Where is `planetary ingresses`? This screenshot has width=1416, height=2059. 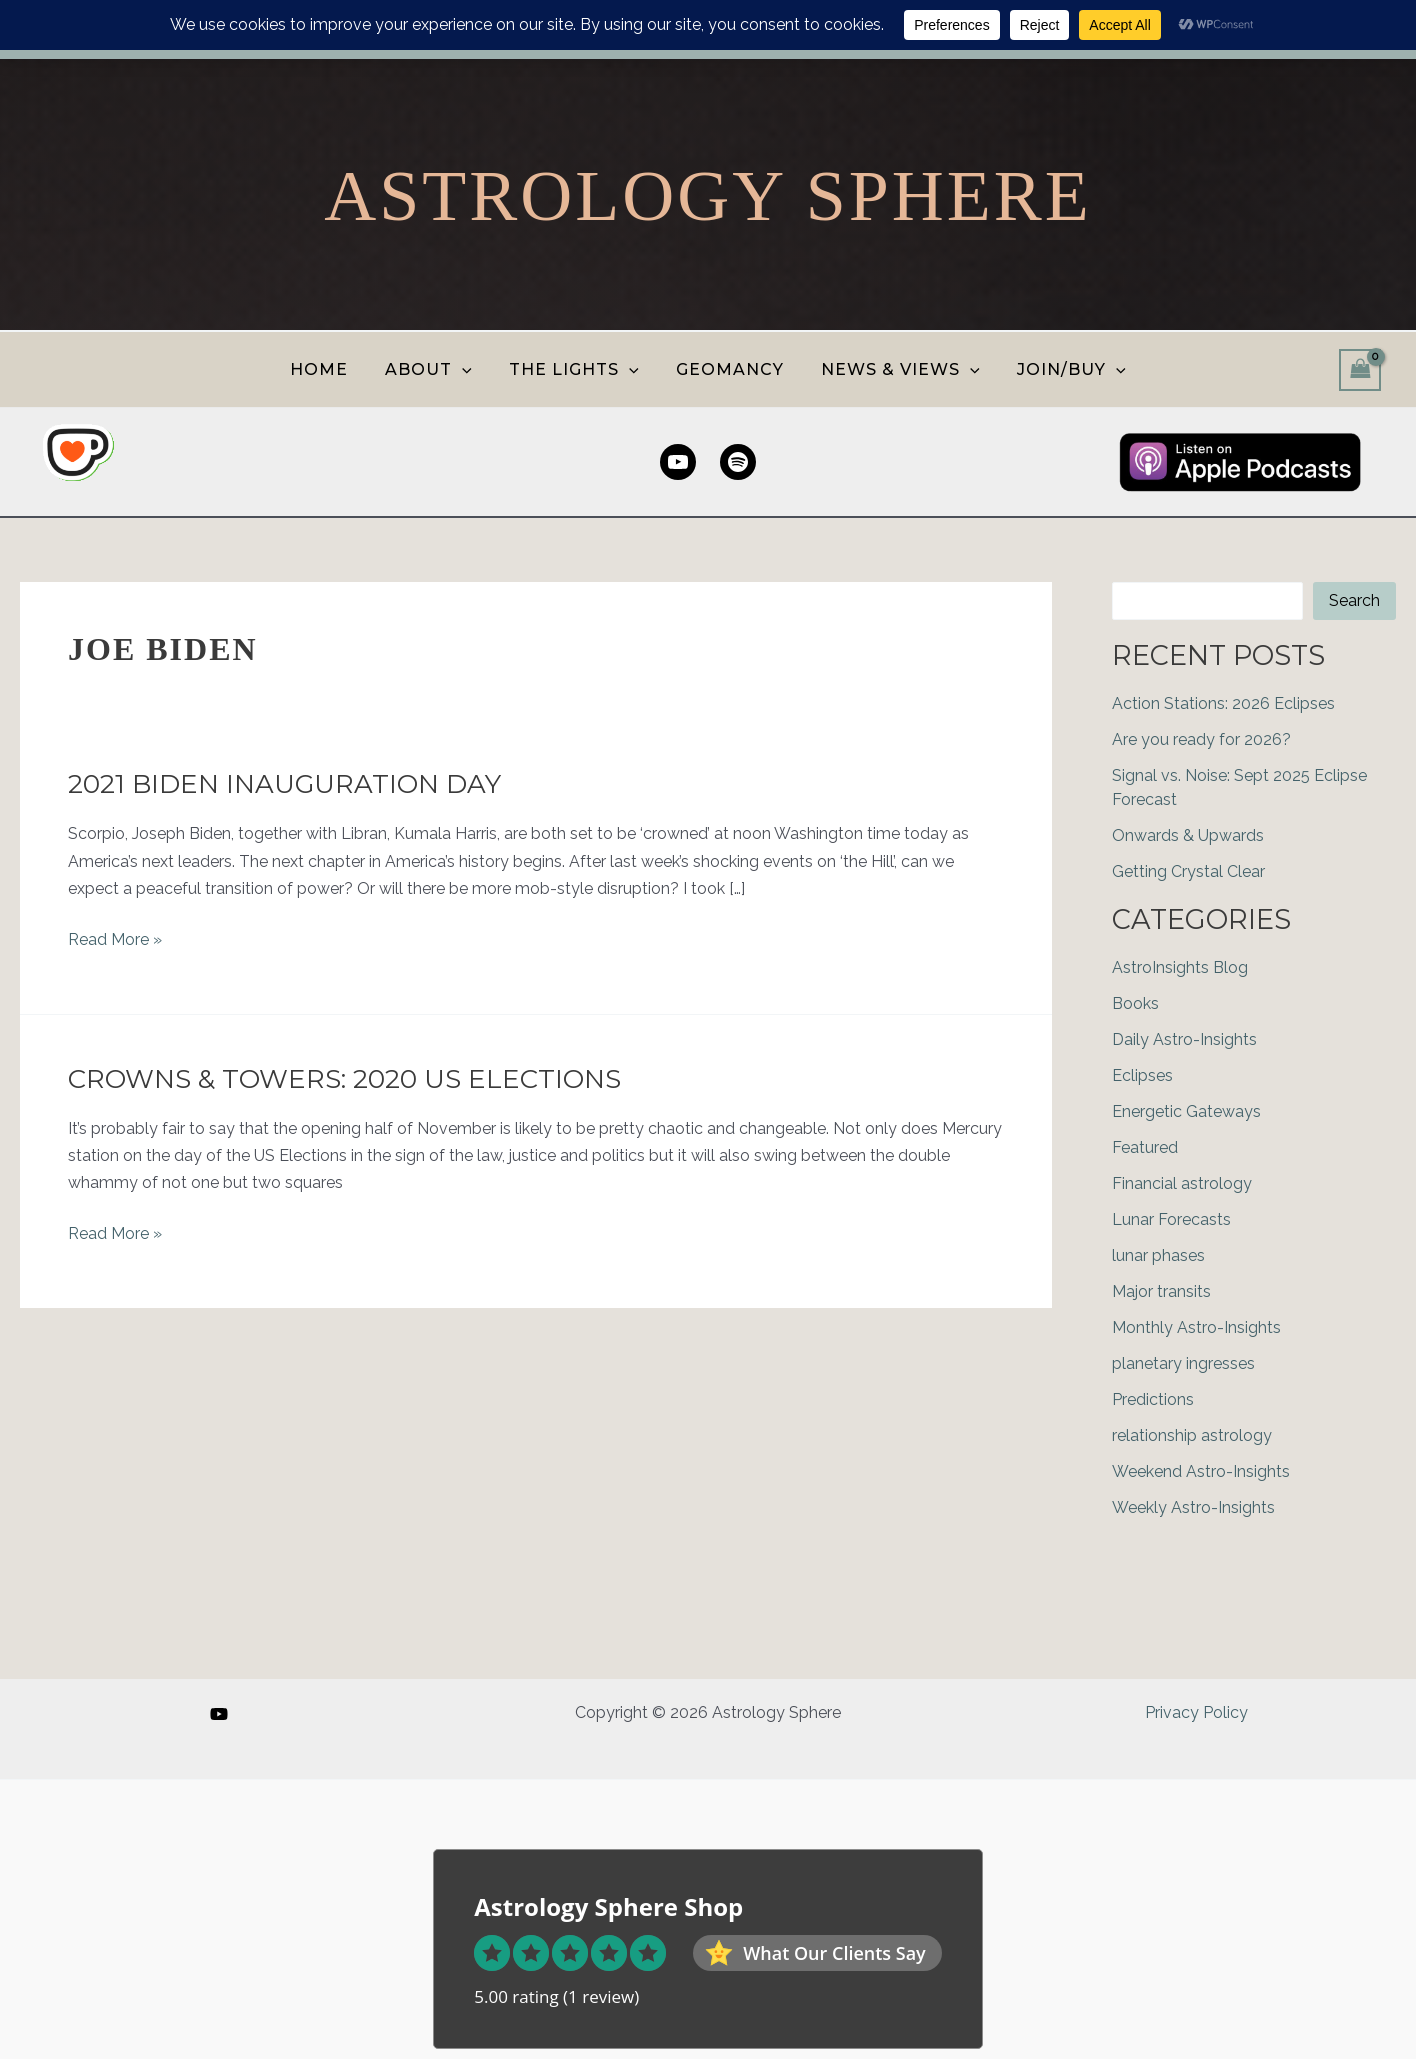 planetary ingresses is located at coordinates (1183, 1363).